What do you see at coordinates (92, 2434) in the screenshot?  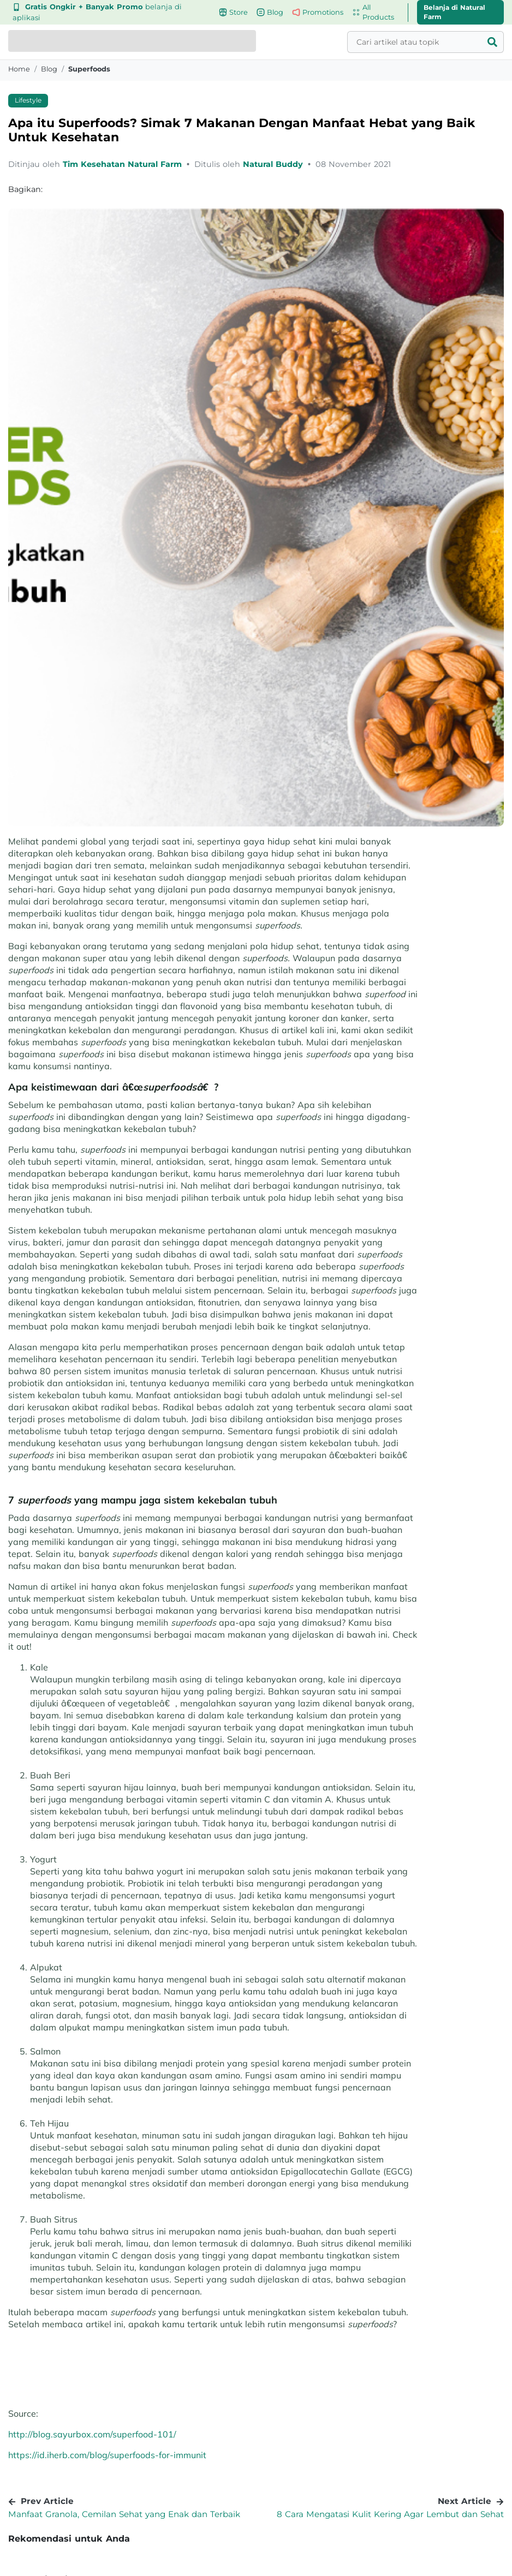 I see `http://blog.sayurbox.com/superfood-101/` at bounding box center [92, 2434].